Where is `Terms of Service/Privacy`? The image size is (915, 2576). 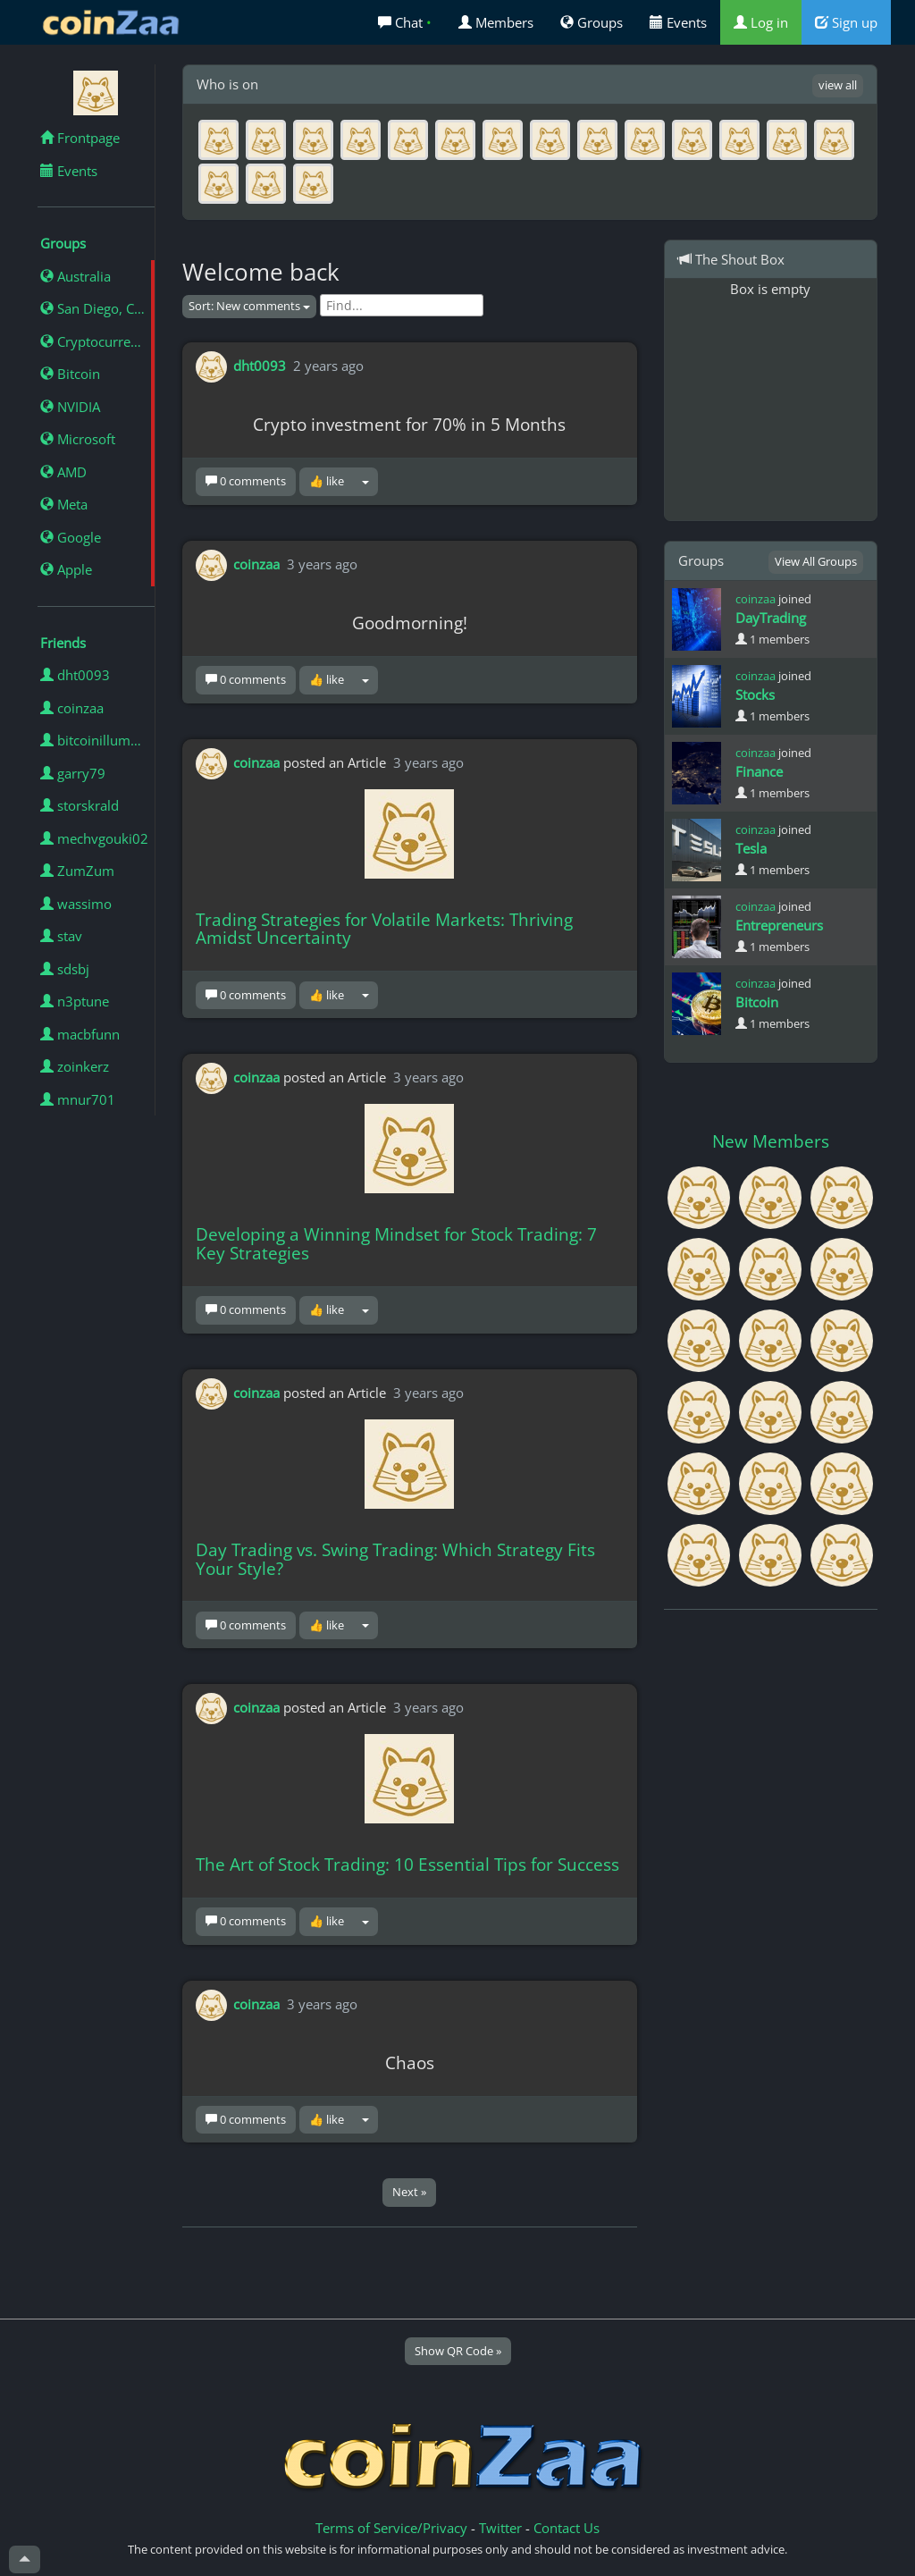
Terms of Service/Privacy is located at coordinates (391, 2528).